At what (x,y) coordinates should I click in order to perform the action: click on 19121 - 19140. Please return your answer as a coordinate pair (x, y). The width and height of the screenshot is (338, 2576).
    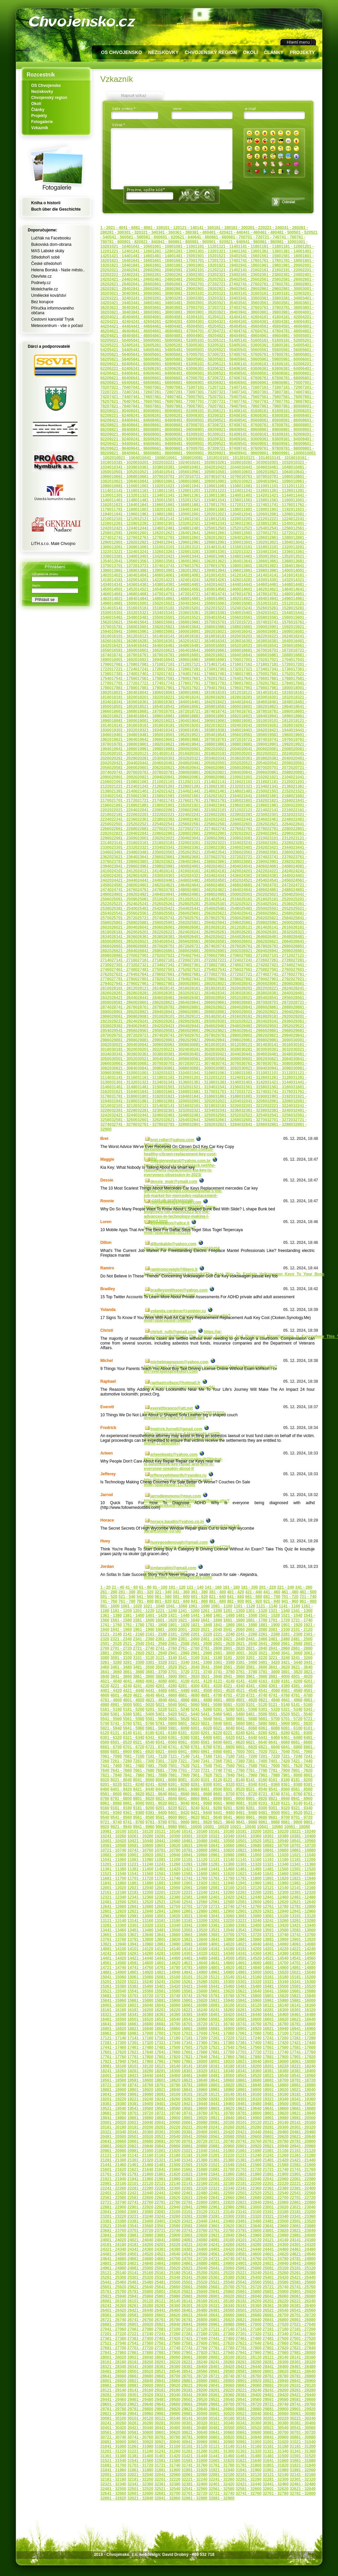
    Looking at the image, I should click on (221, 2094).